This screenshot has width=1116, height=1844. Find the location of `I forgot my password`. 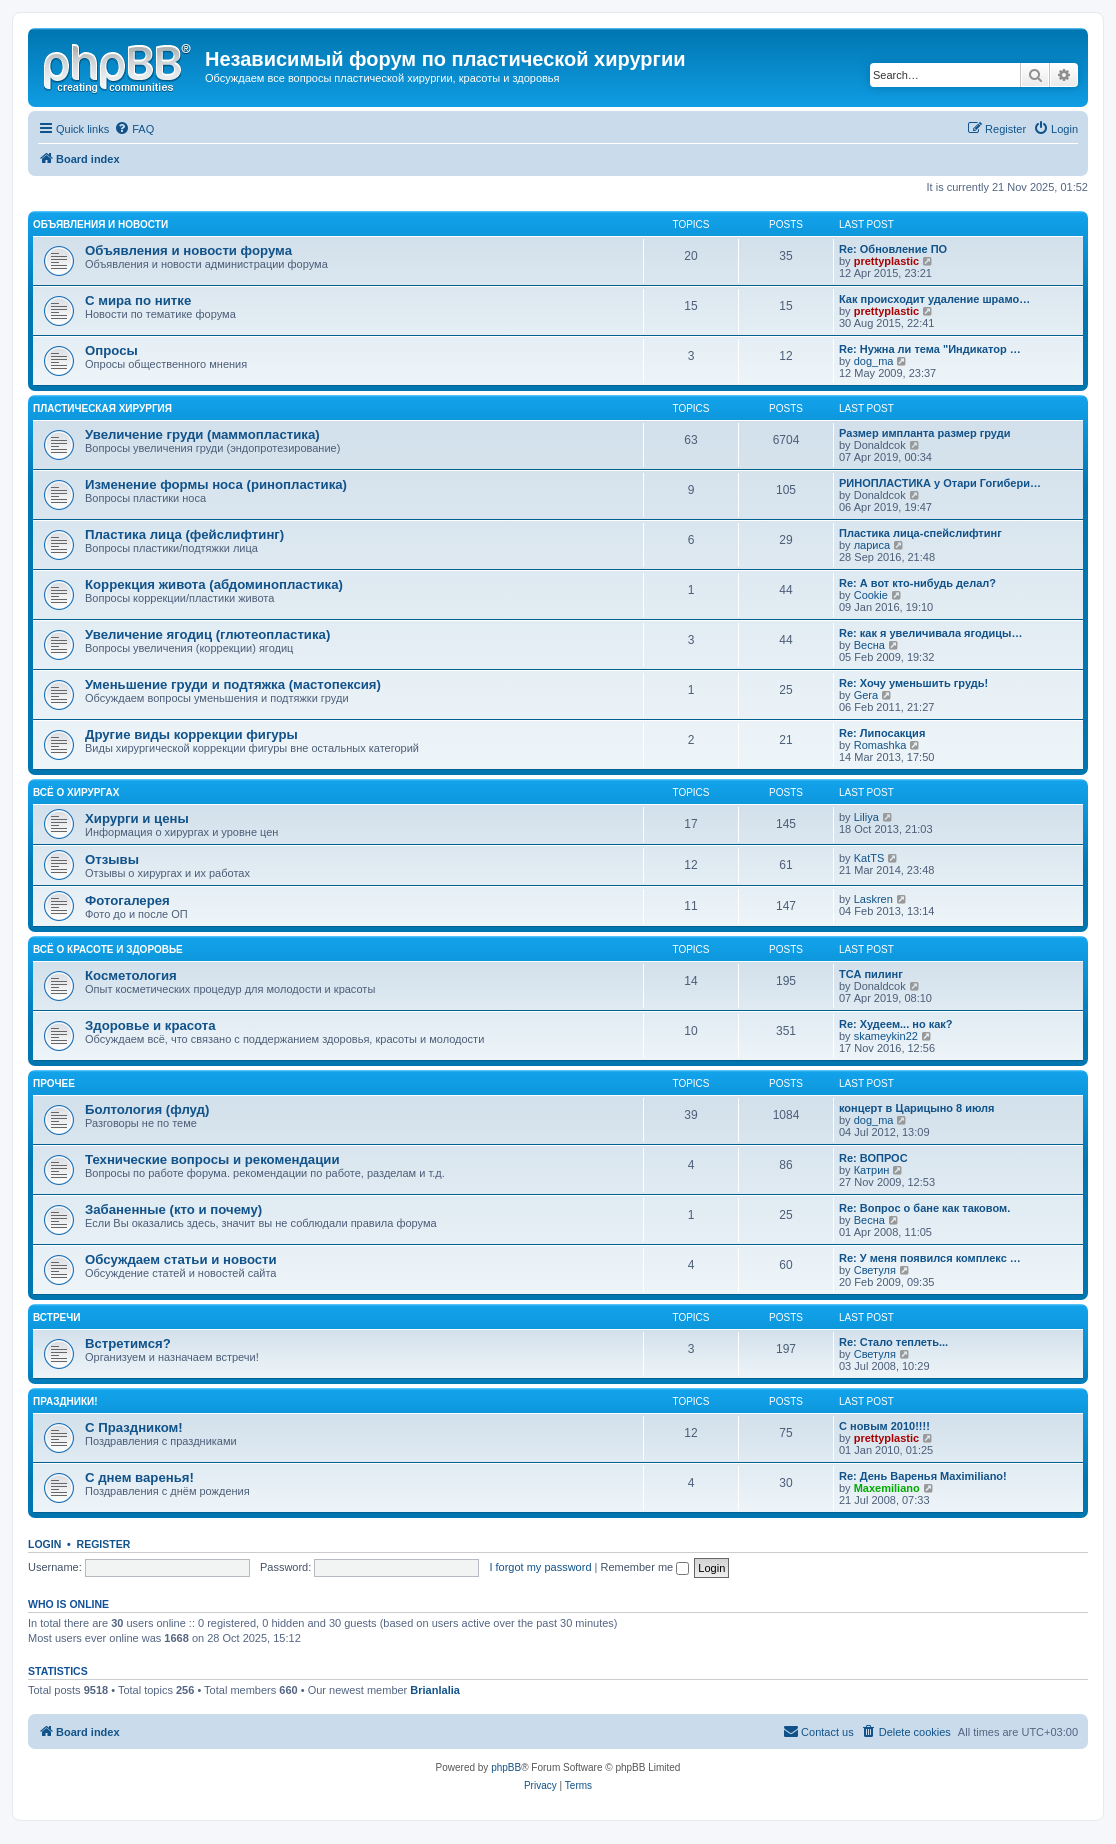

I forgot my password is located at coordinates (540, 1567).